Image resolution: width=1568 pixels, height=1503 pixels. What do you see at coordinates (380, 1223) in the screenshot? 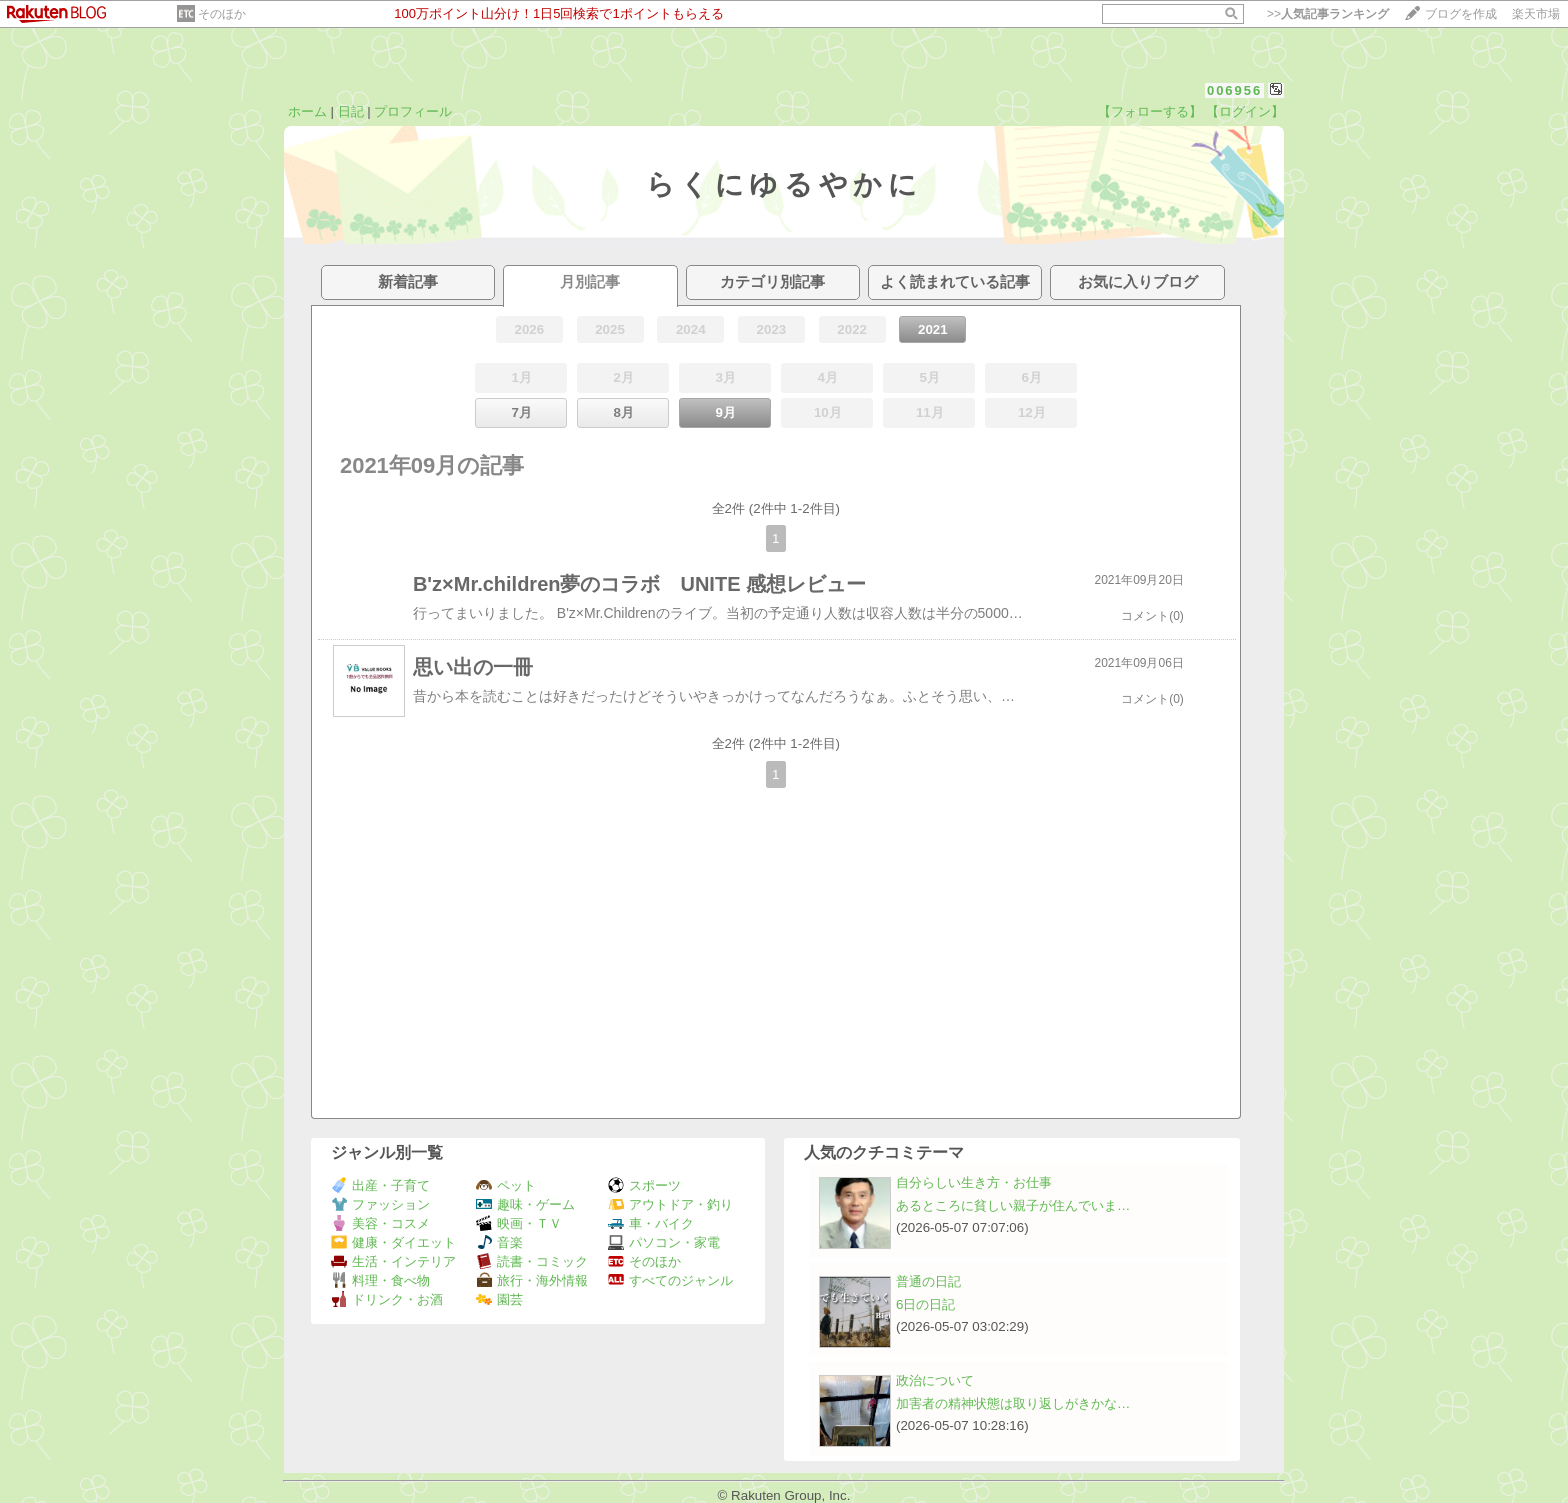
I see `美容・コスメ` at bounding box center [380, 1223].